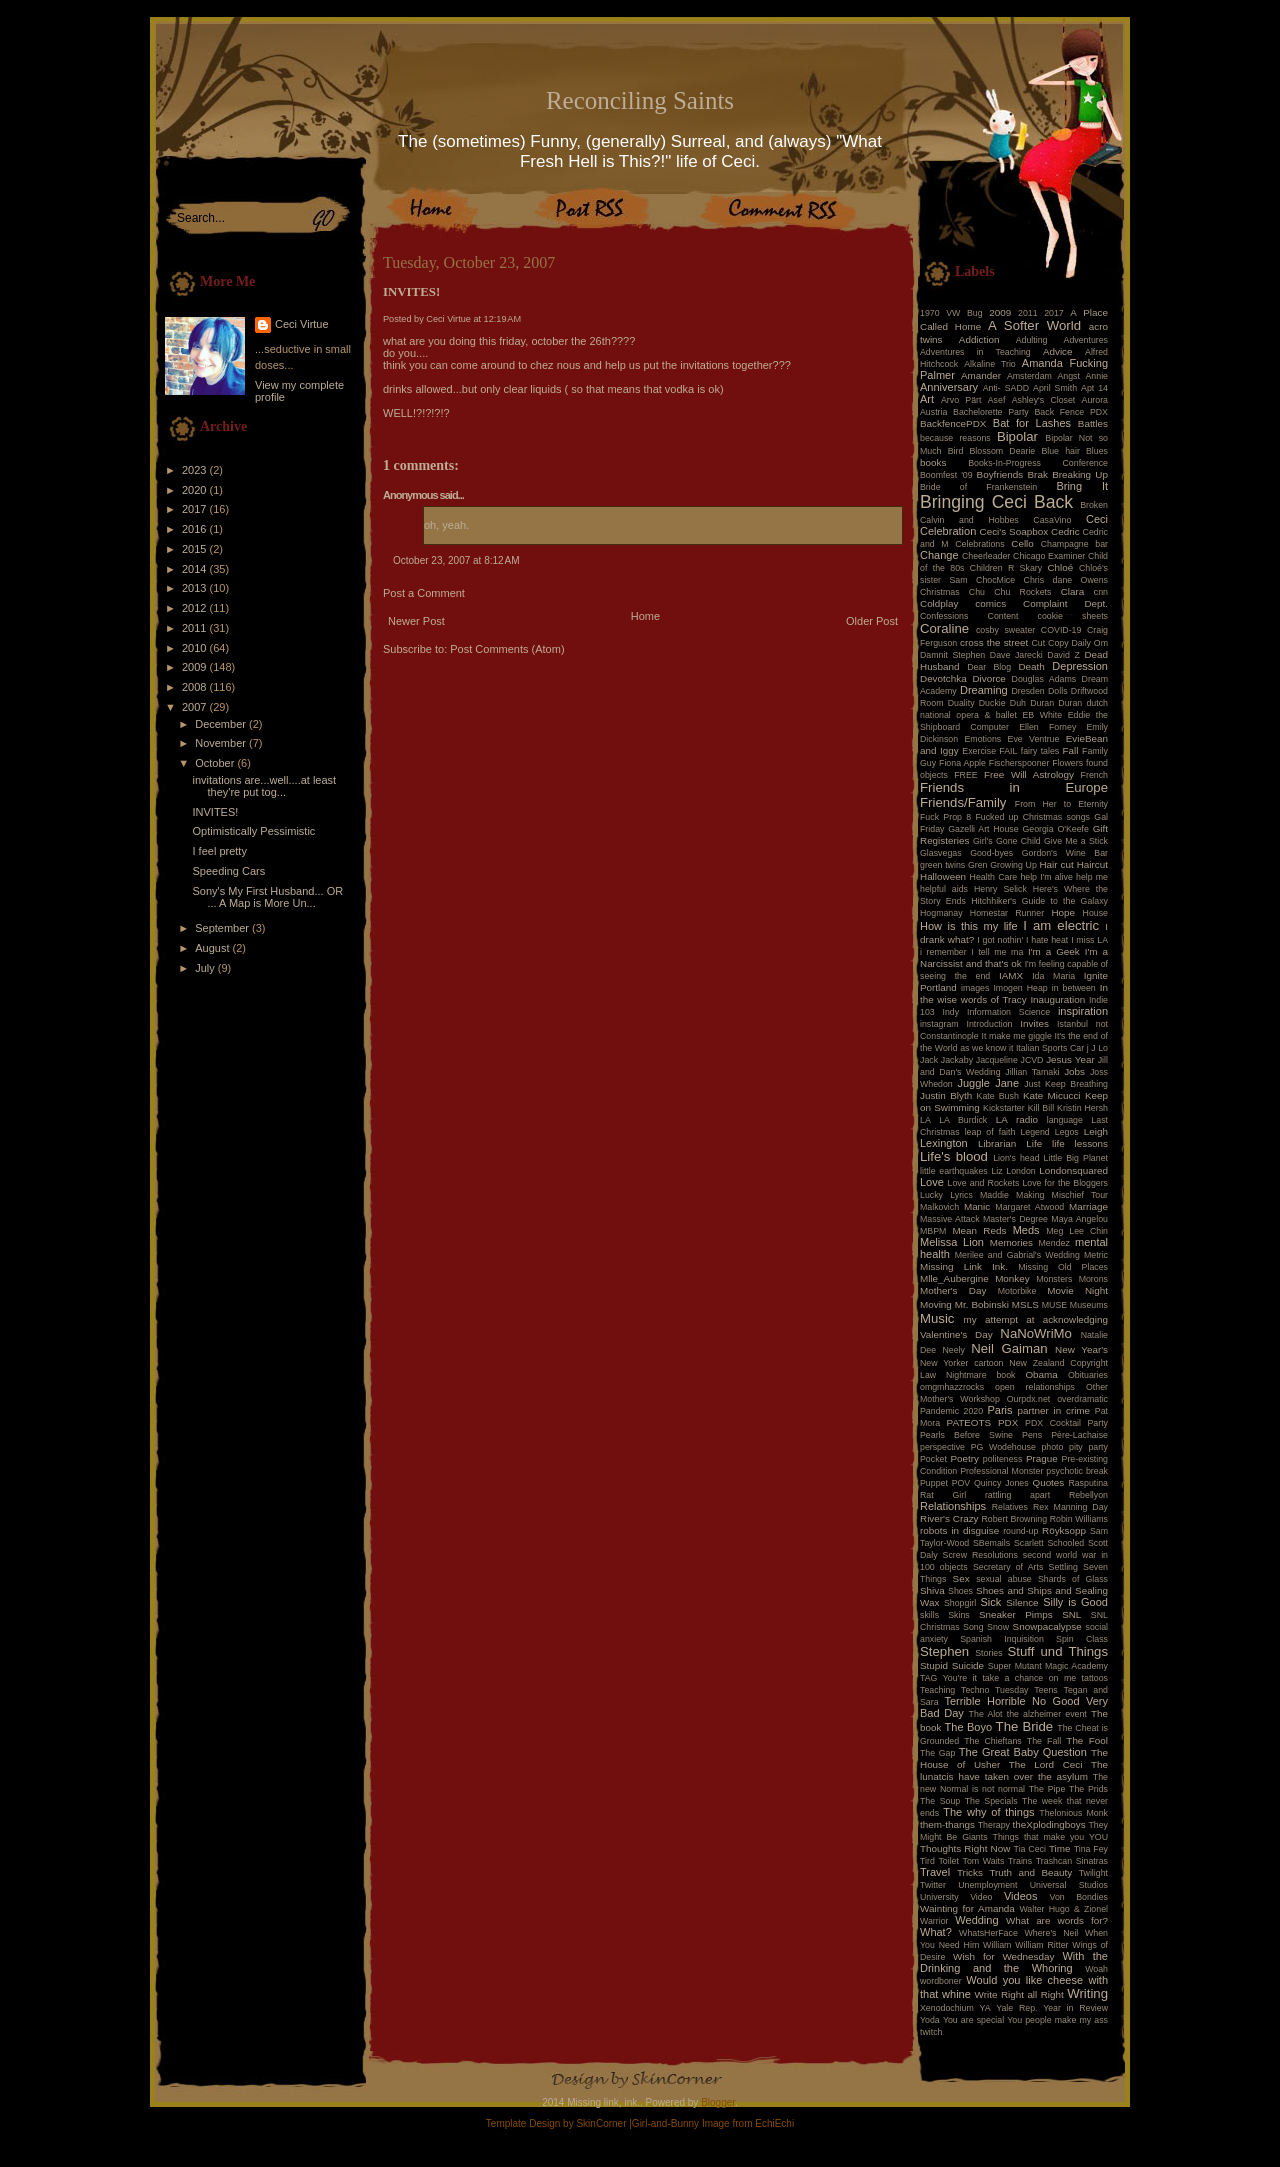  What do you see at coordinates (1094, 388) in the screenshot?
I see `Apt 14` at bounding box center [1094, 388].